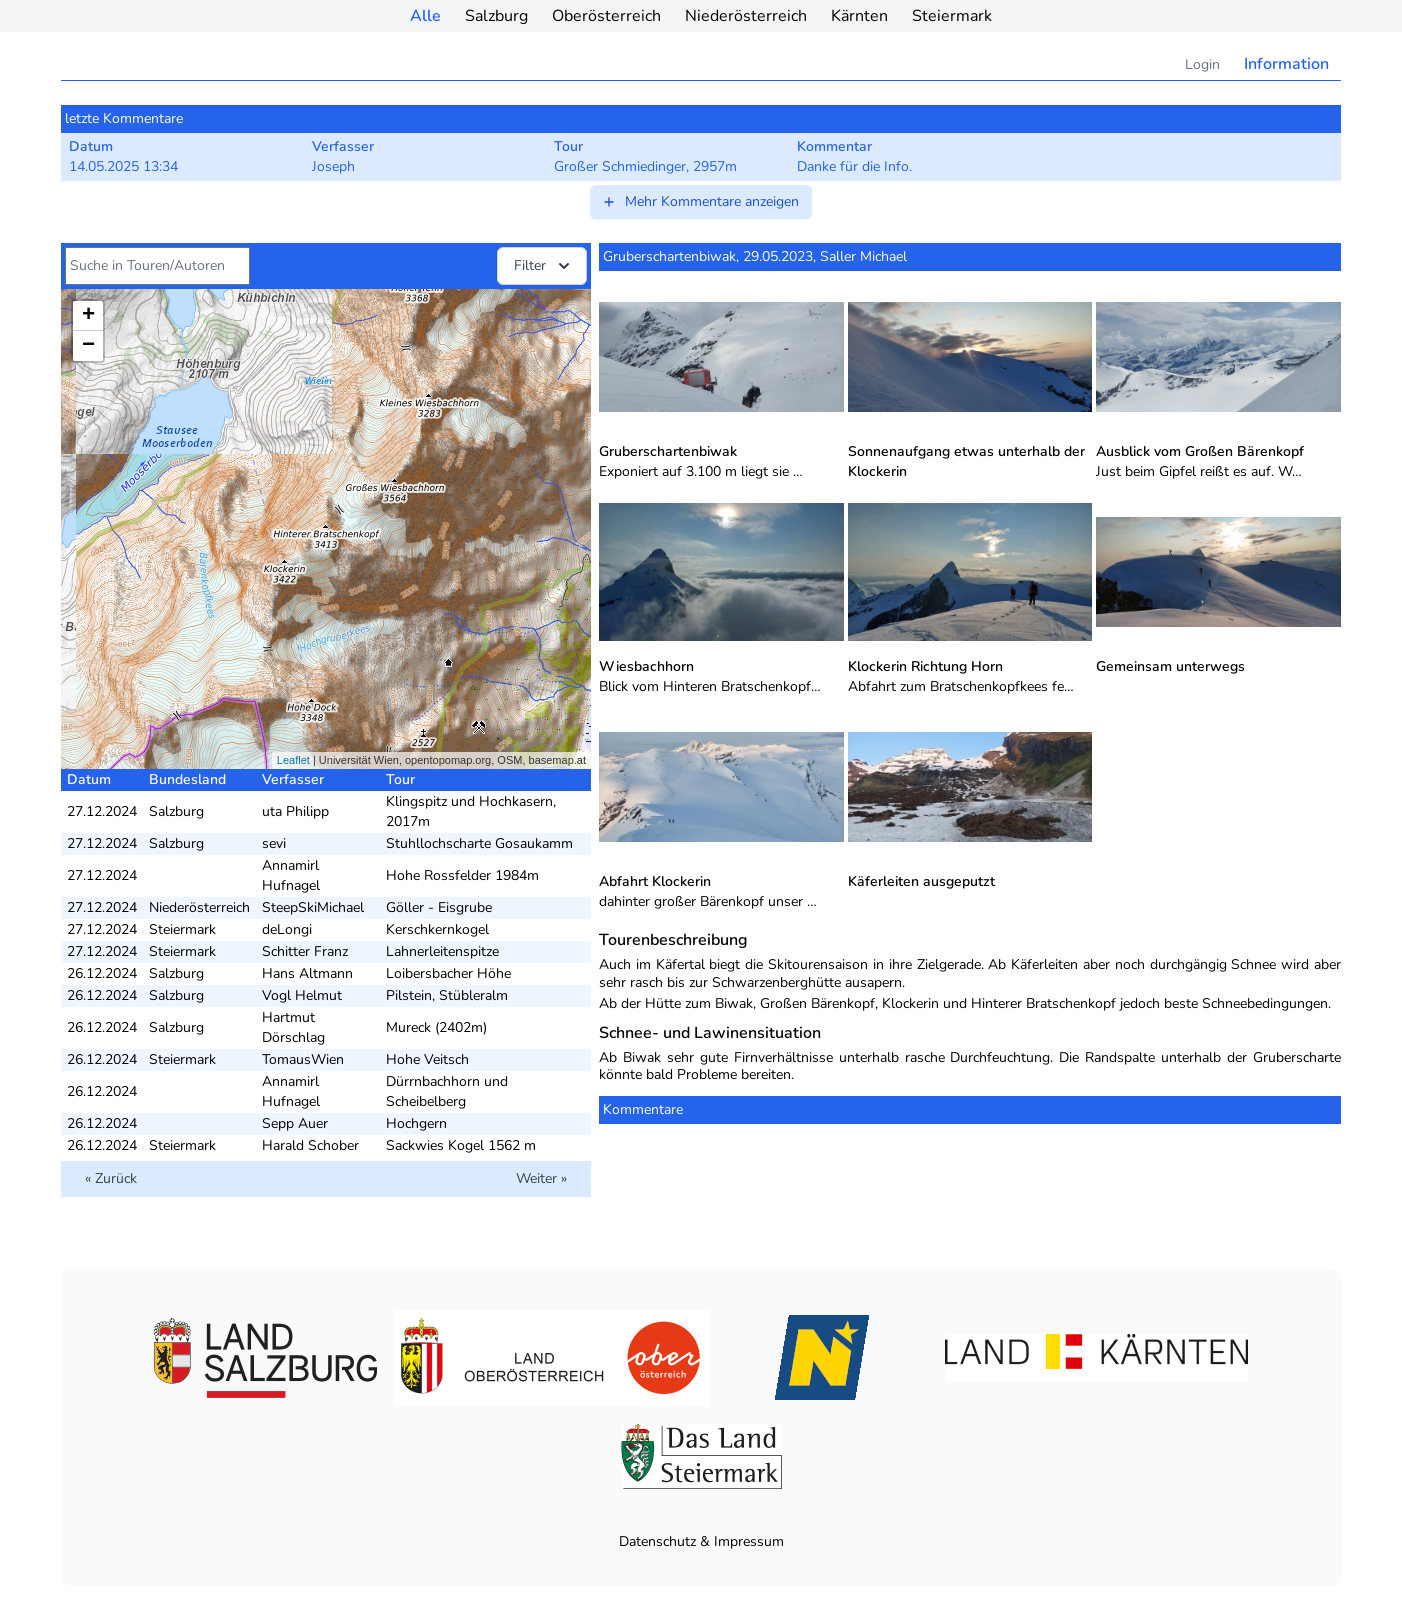 The height and width of the screenshot is (1609, 1402). I want to click on Steiermark, so click(952, 16).